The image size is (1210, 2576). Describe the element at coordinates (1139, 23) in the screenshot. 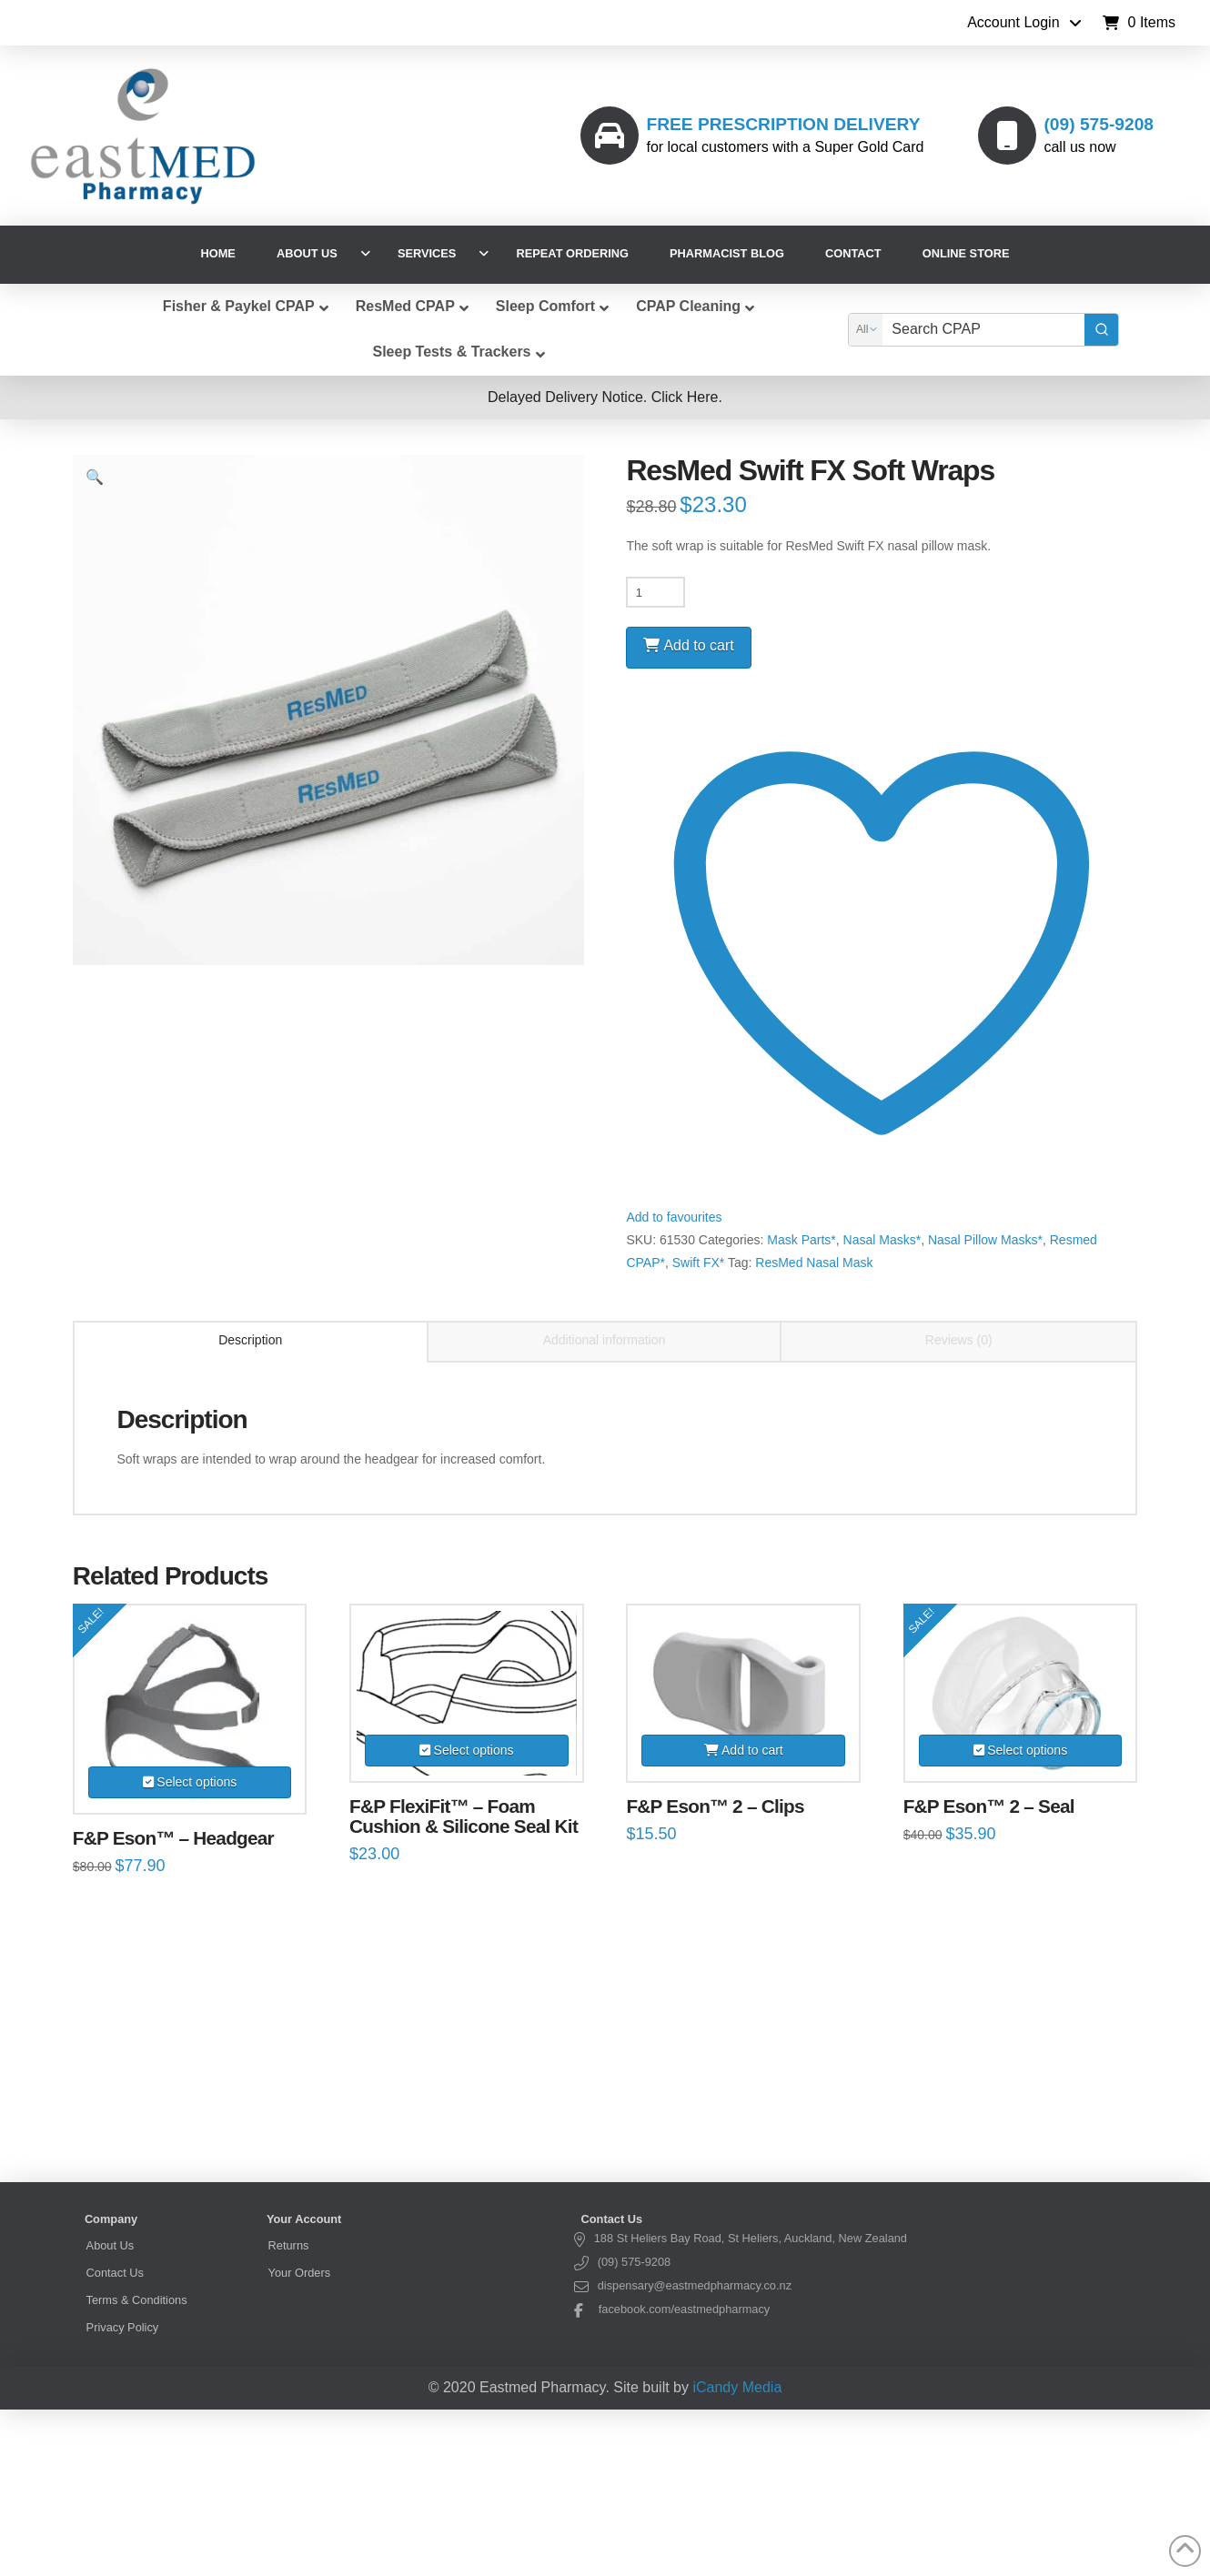

I see `[button]` at that location.